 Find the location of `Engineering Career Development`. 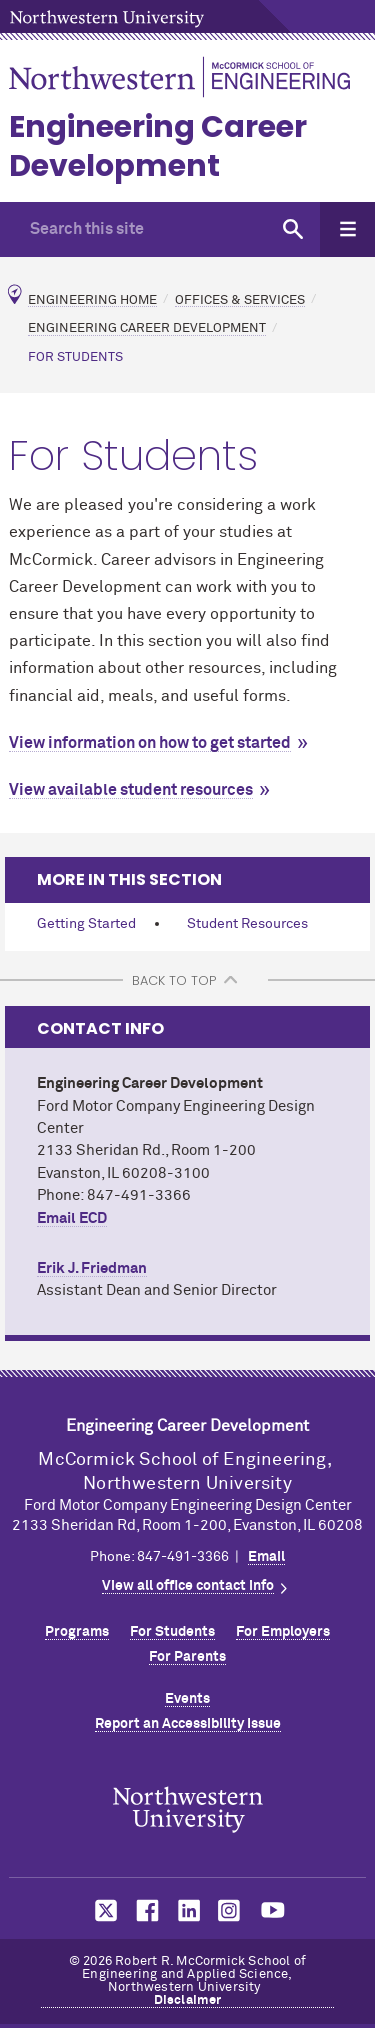

Engineering Career Development is located at coordinates (158, 146).